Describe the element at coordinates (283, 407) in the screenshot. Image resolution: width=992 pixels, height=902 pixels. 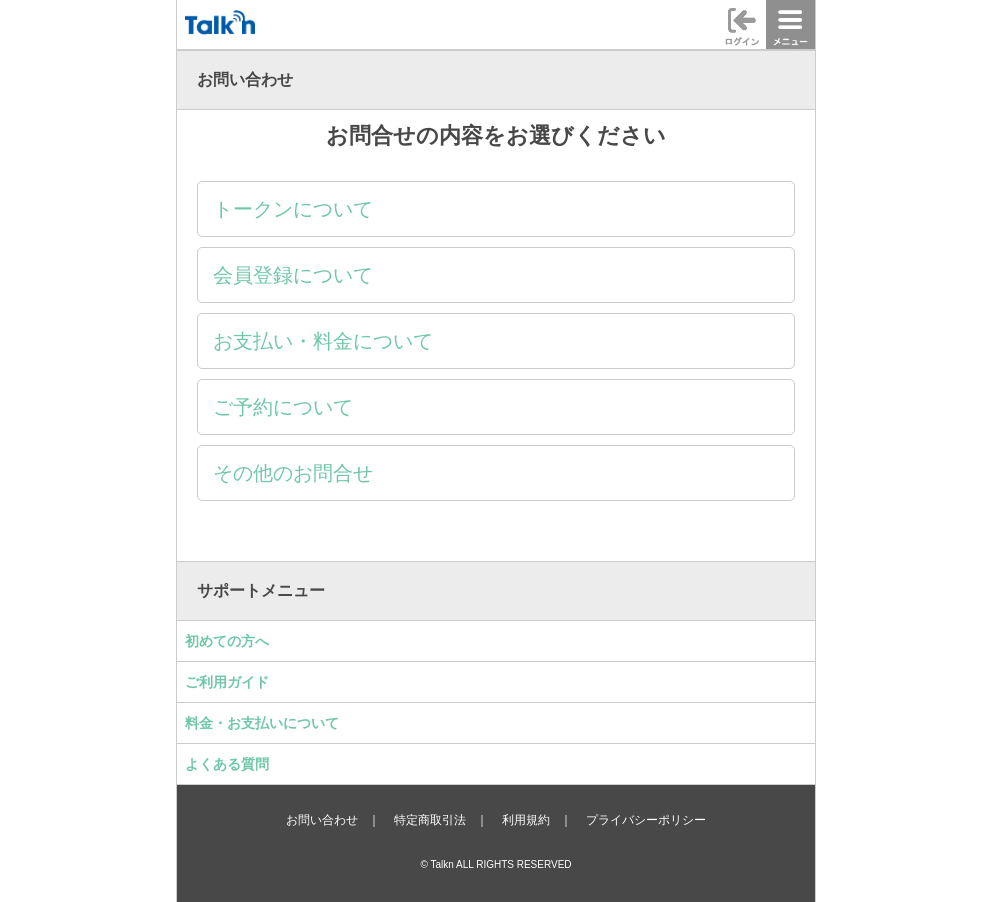
I see `ご予約について` at that location.